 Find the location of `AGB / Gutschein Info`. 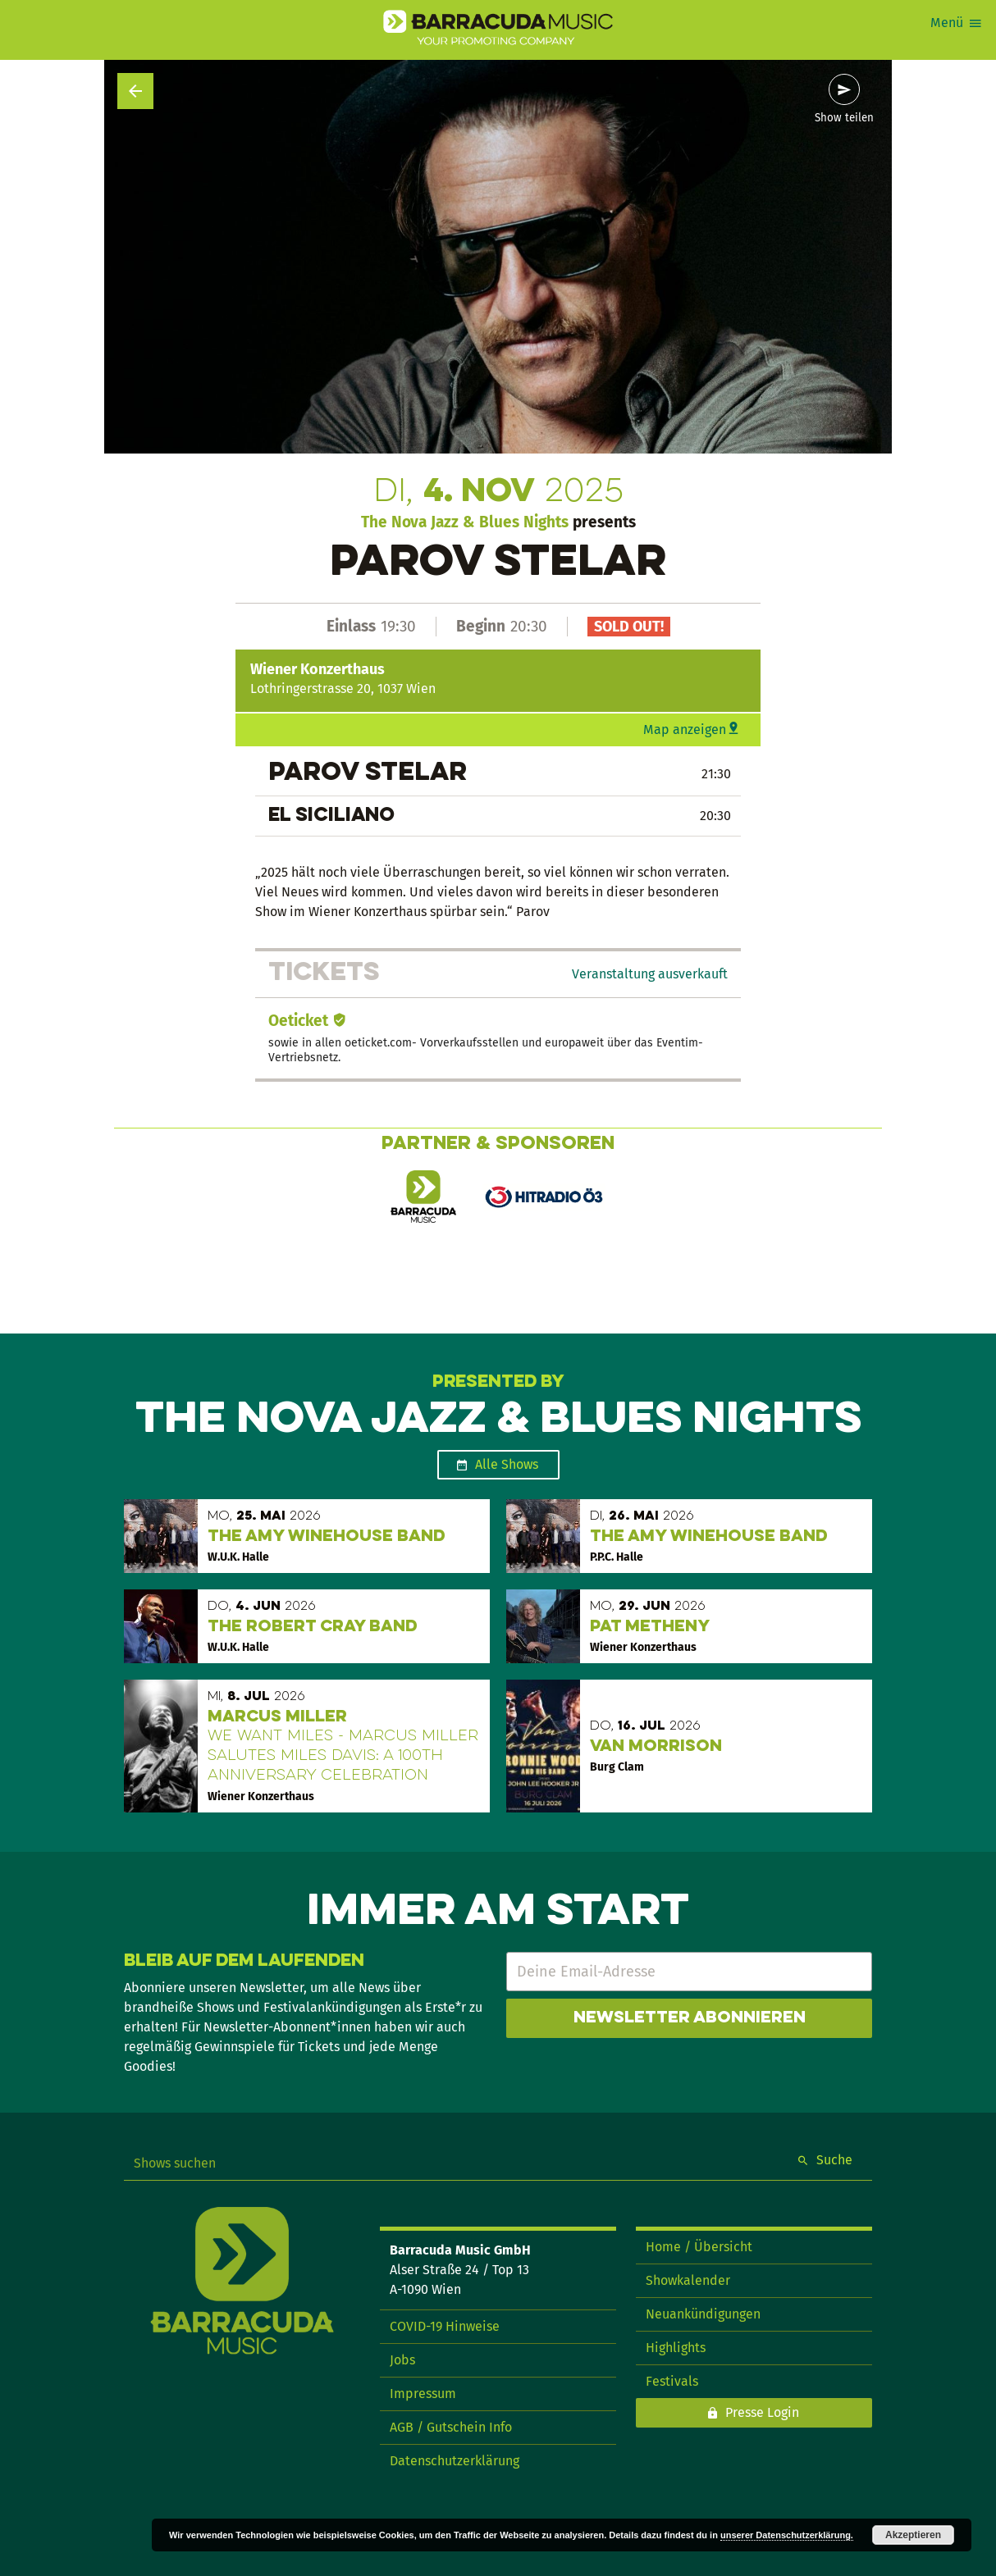

AGB / Gutschein Info is located at coordinates (451, 2427).